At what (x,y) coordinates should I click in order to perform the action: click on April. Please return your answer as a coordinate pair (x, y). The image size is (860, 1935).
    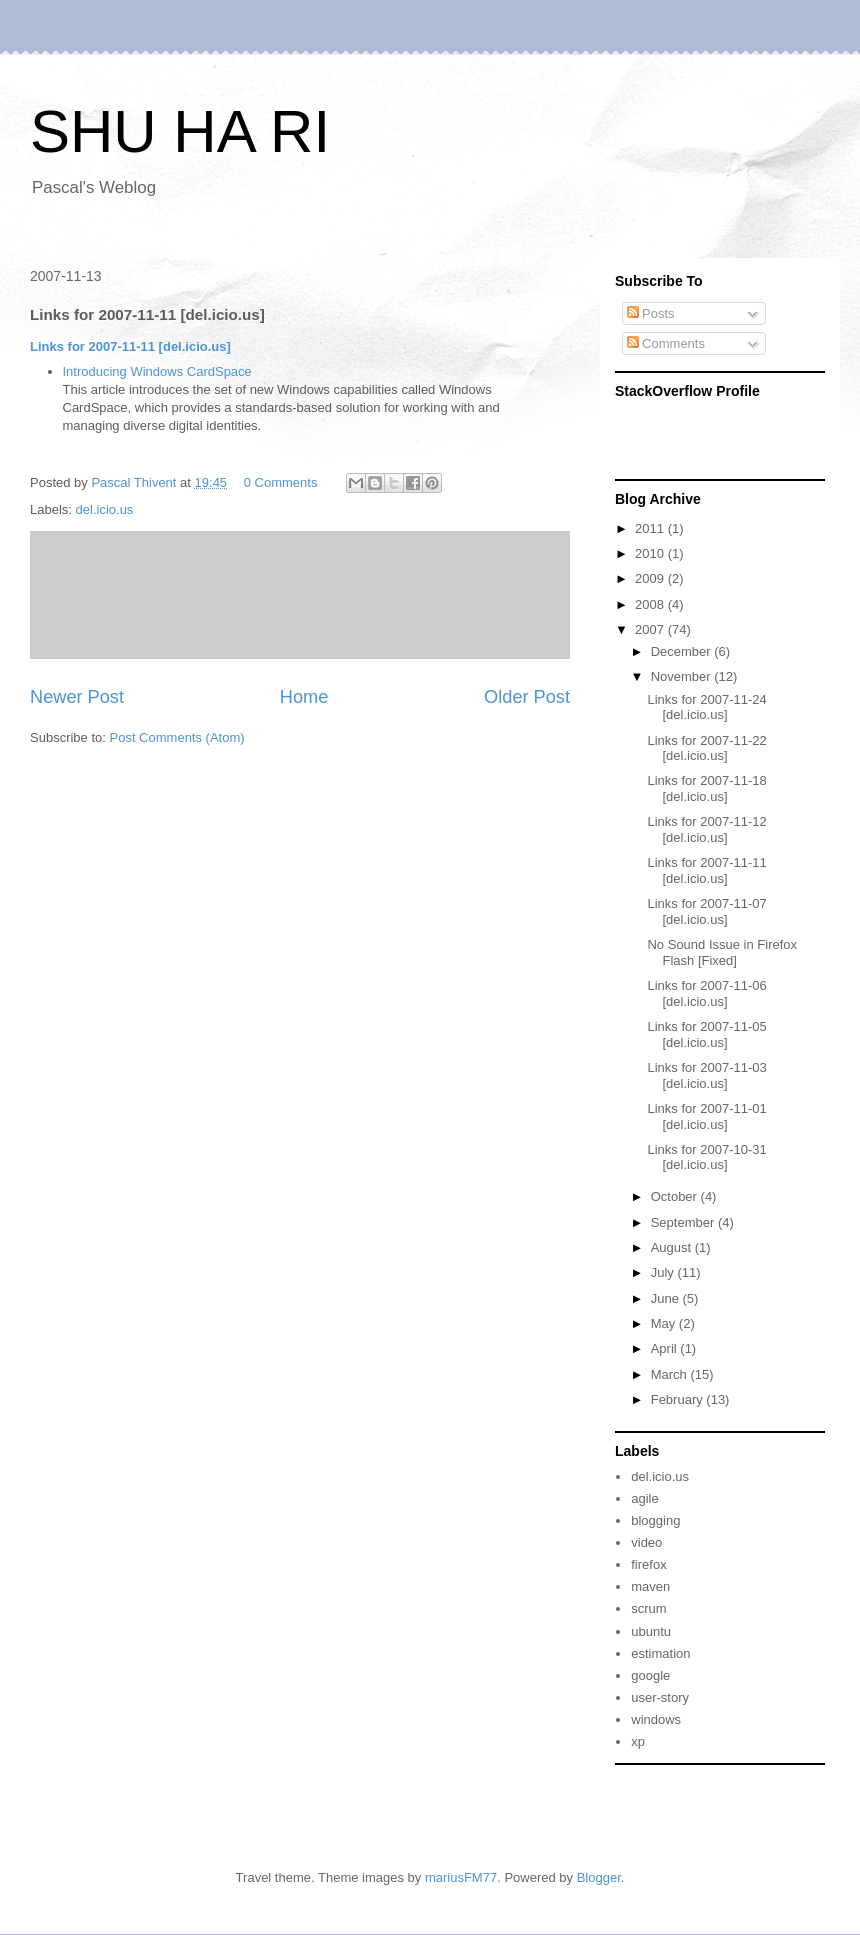
    Looking at the image, I should click on (666, 1348).